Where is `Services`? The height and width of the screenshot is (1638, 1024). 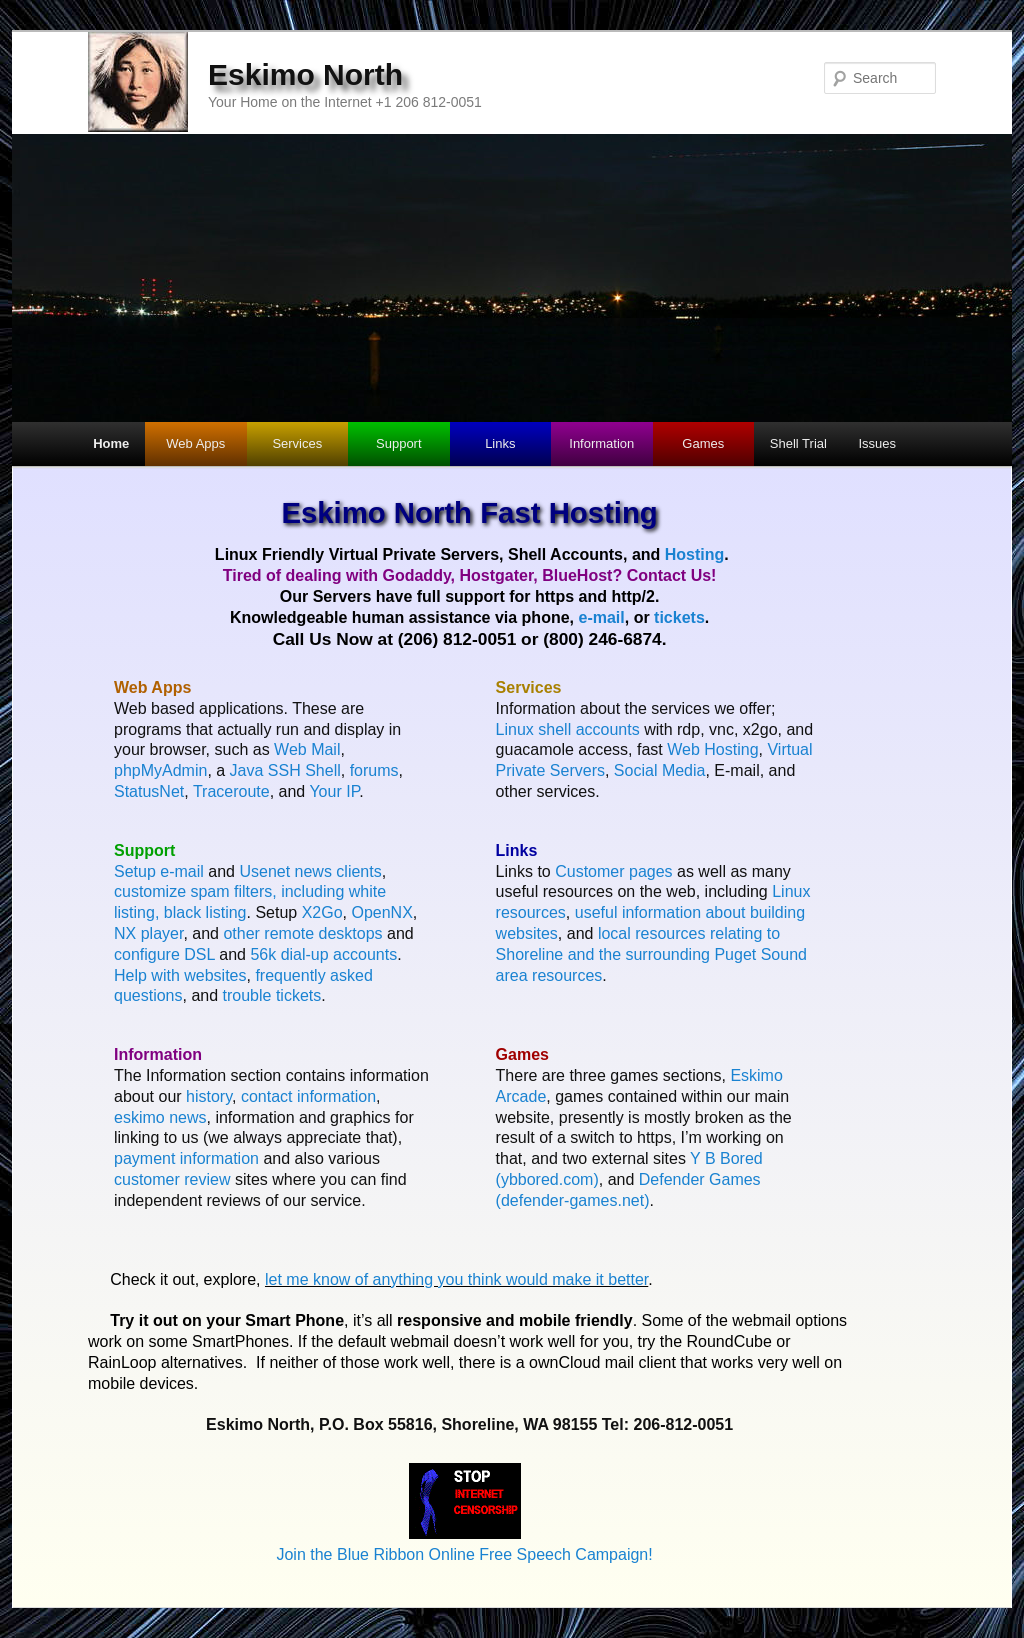 Services is located at coordinates (297, 443).